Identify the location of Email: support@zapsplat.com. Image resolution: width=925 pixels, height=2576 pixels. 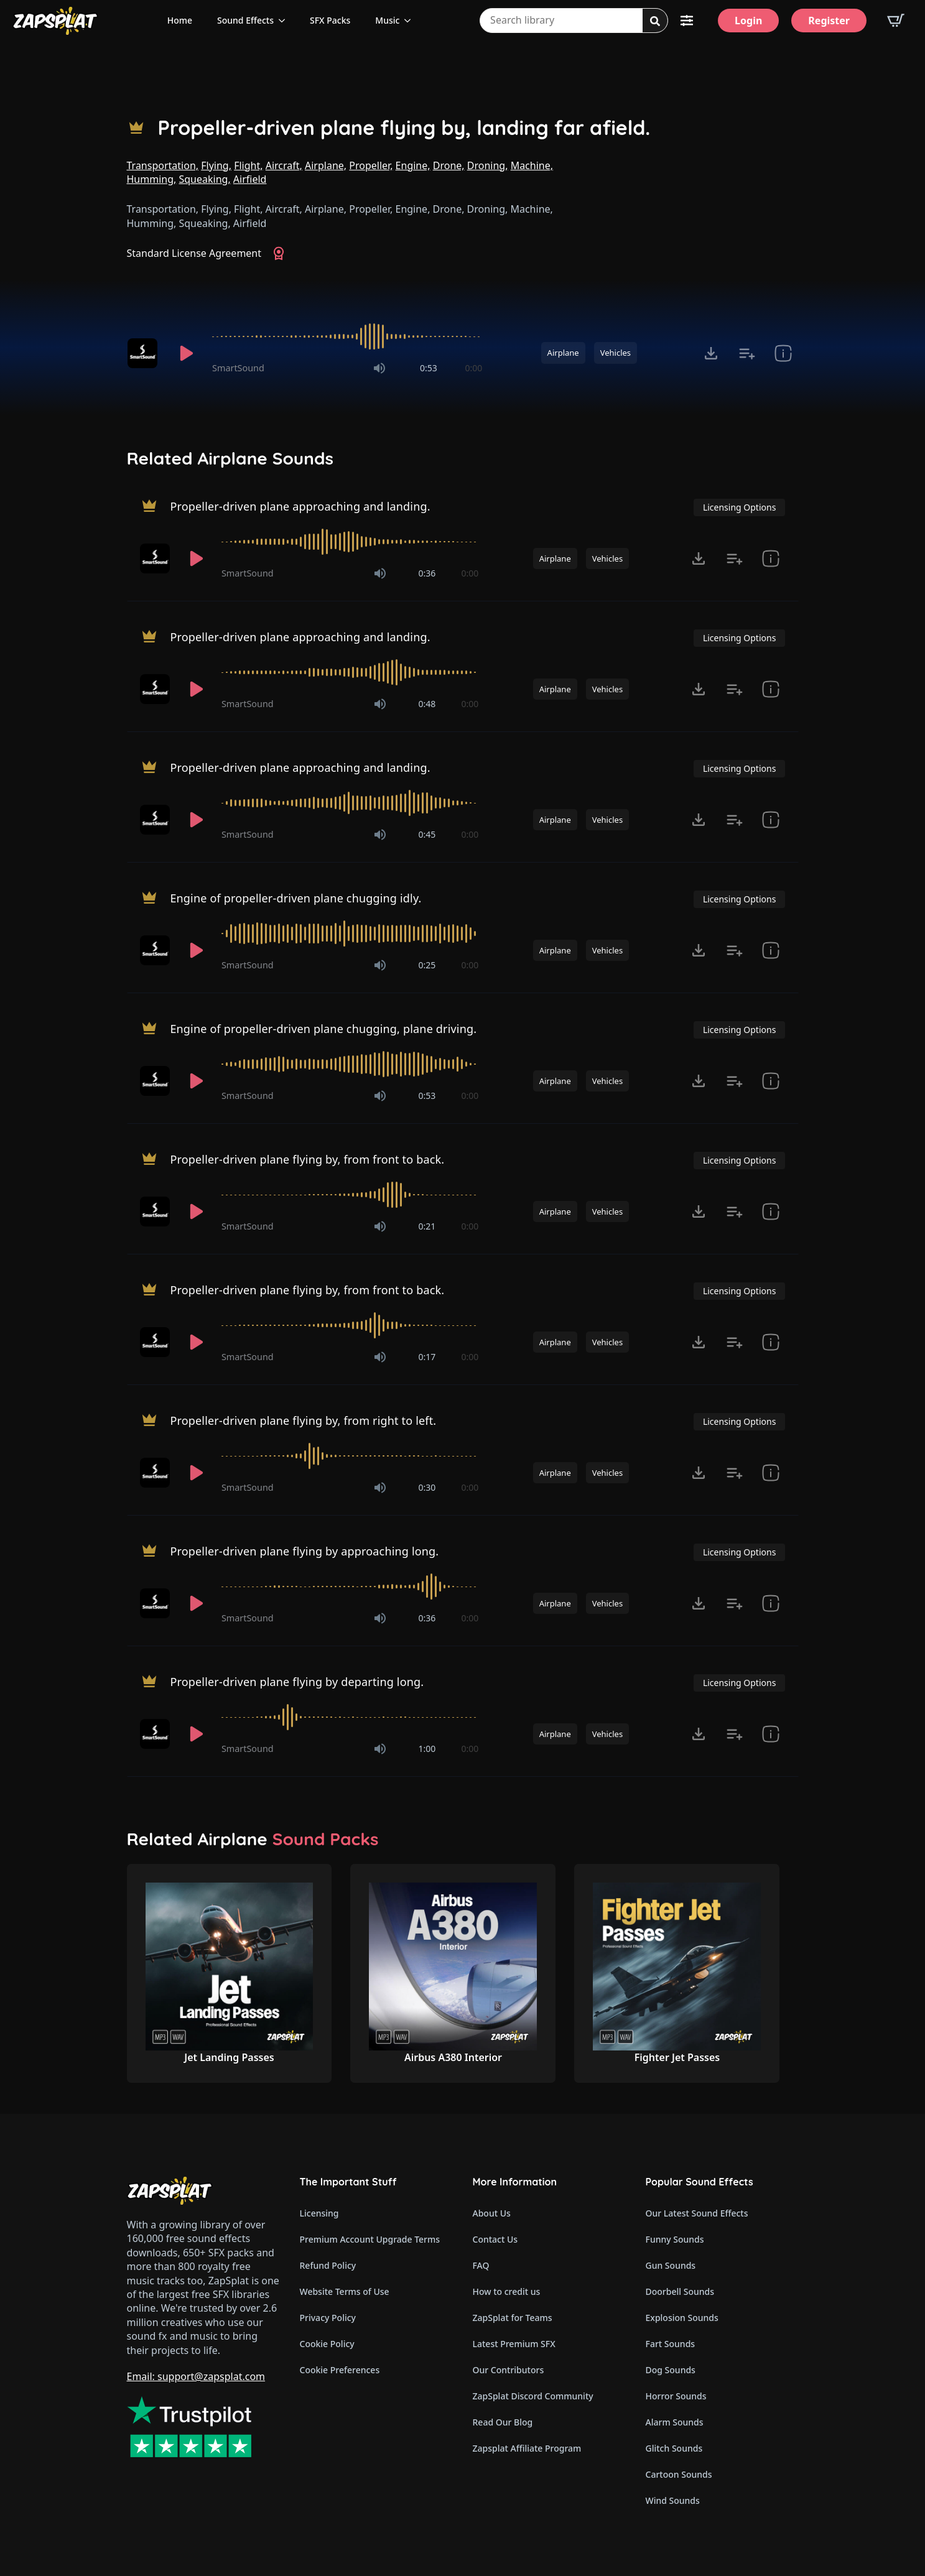
(196, 2376).